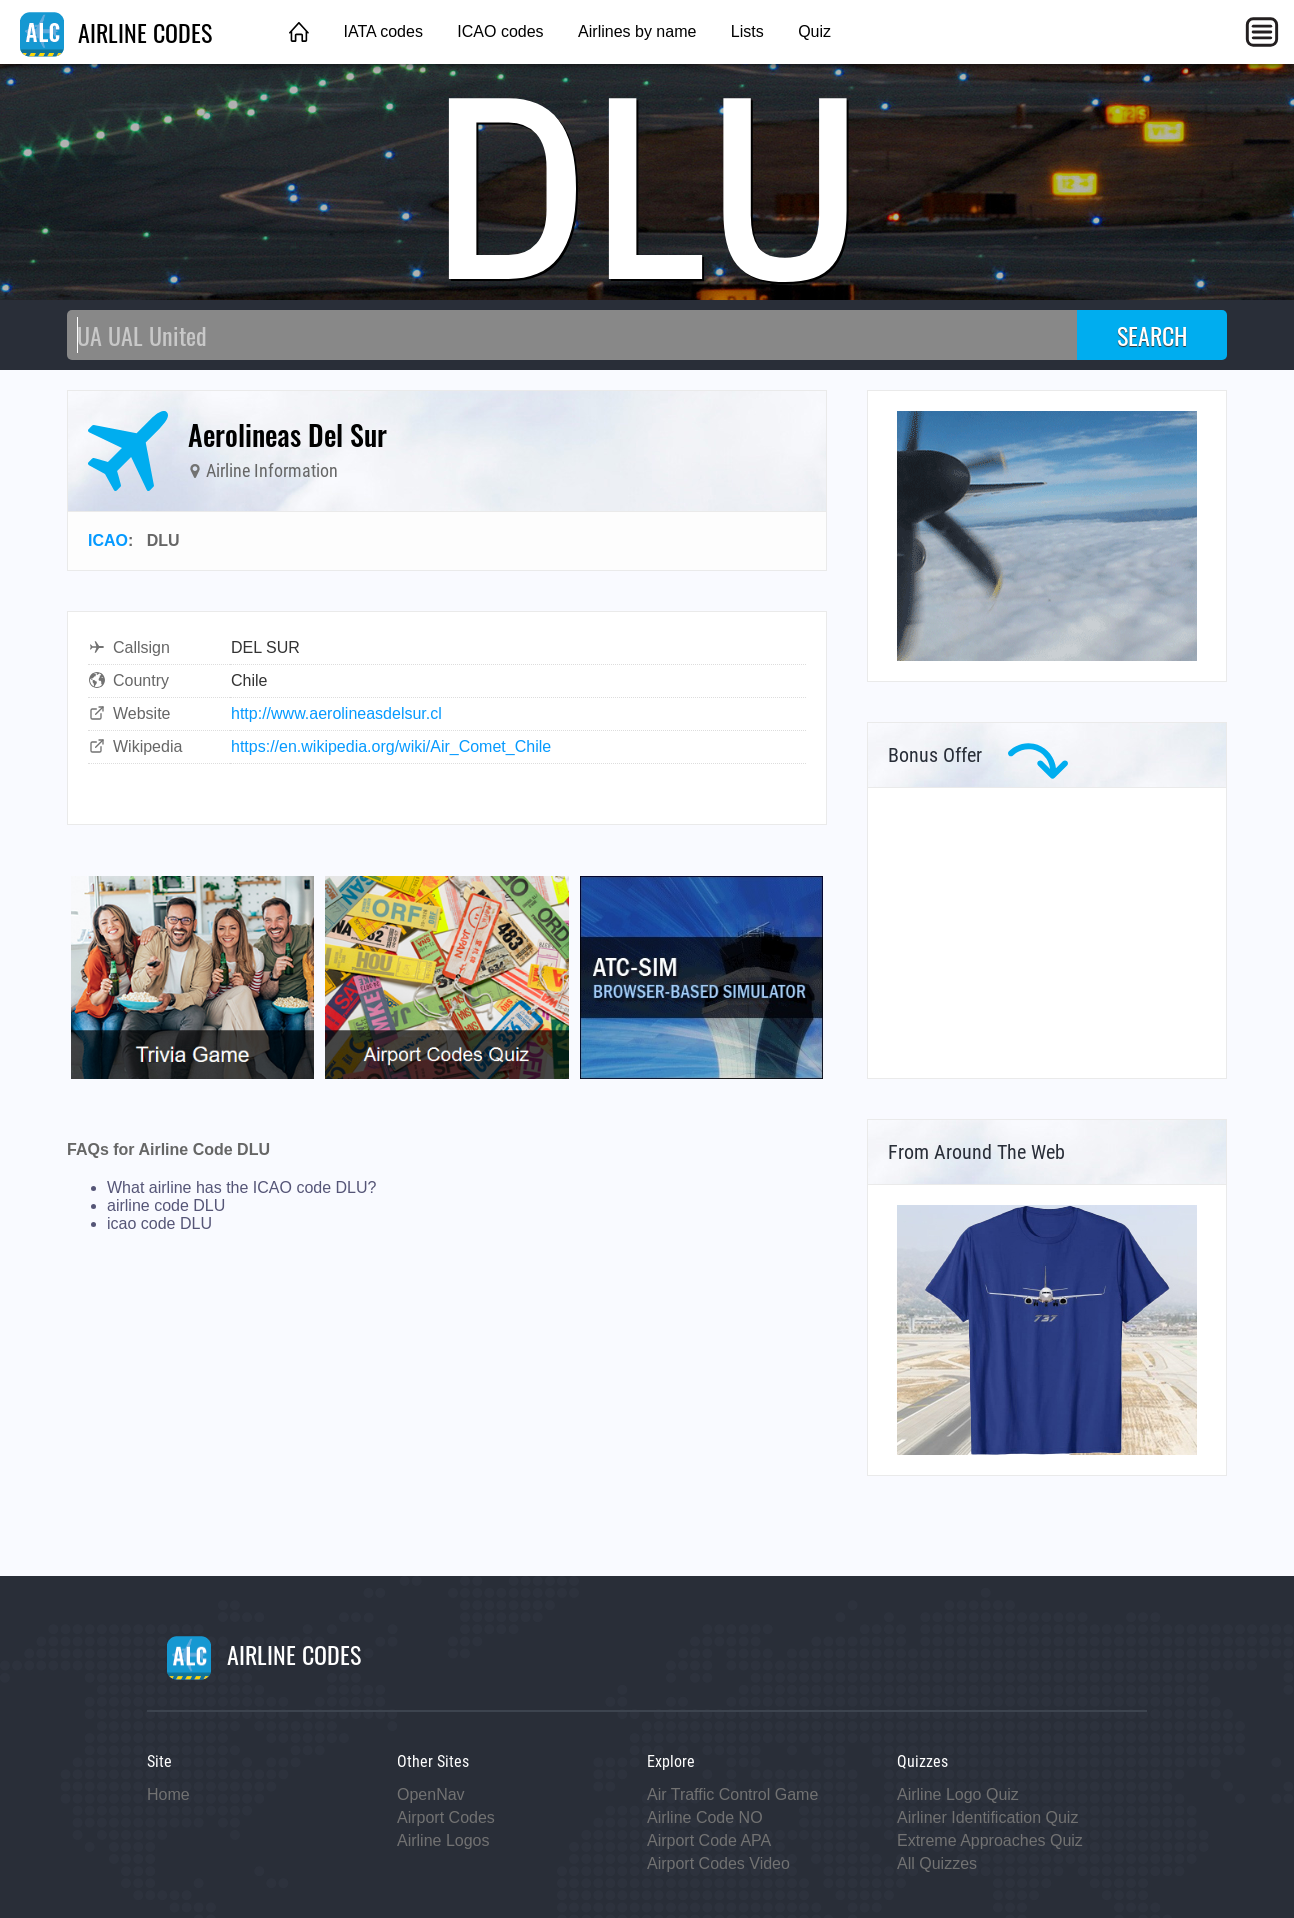 Image resolution: width=1294 pixels, height=1918 pixels. What do you see at coordinates (709, 1840) in the screenshot?
I see `Airport Code APA` at bounding box center [709, 1840].